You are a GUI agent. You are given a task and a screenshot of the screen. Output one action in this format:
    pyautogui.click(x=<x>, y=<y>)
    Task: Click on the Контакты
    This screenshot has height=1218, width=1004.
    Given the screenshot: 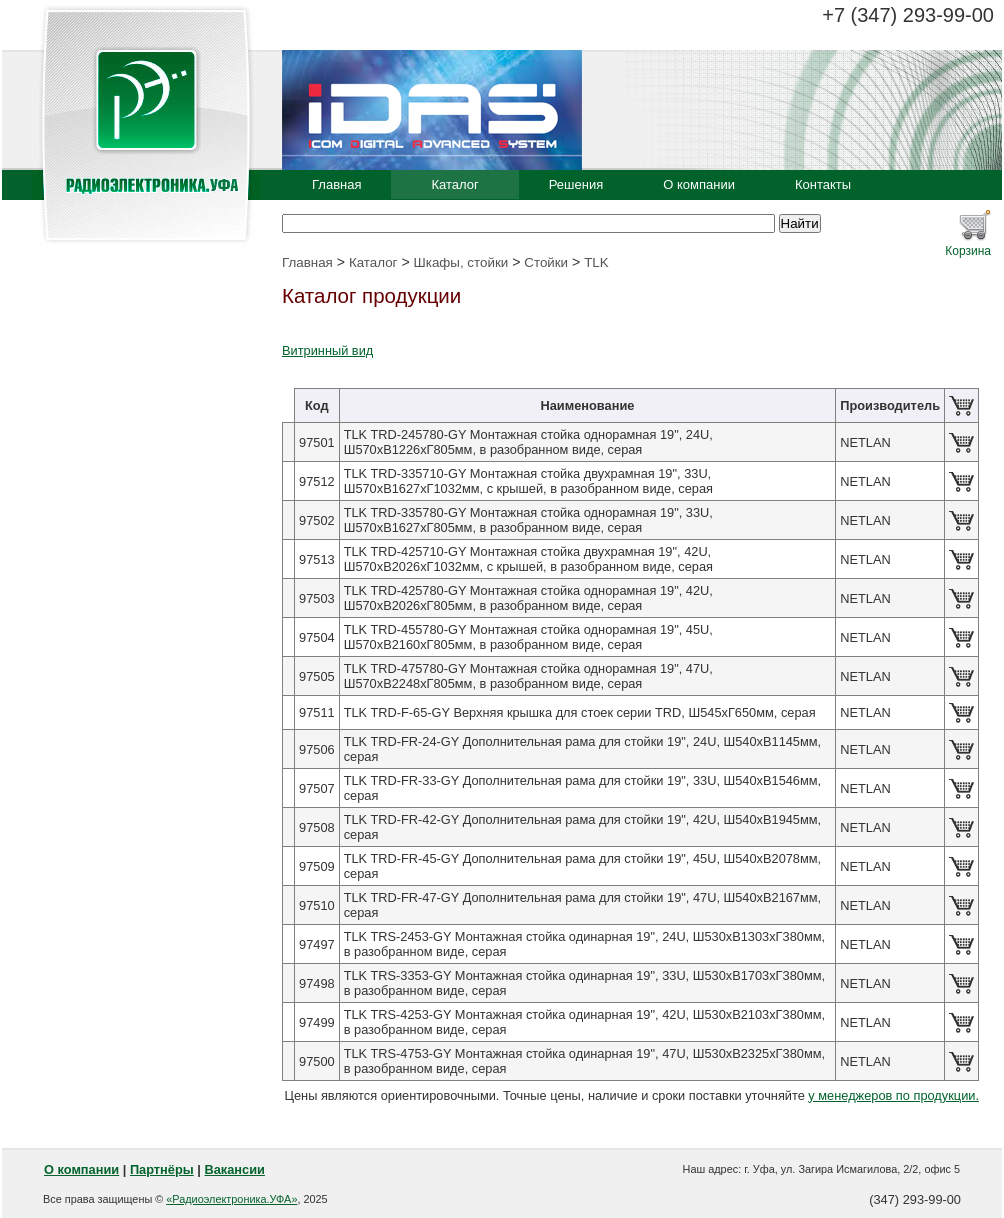 What is the action you would take?
    pyautogui.click(x=823, y=184)
    